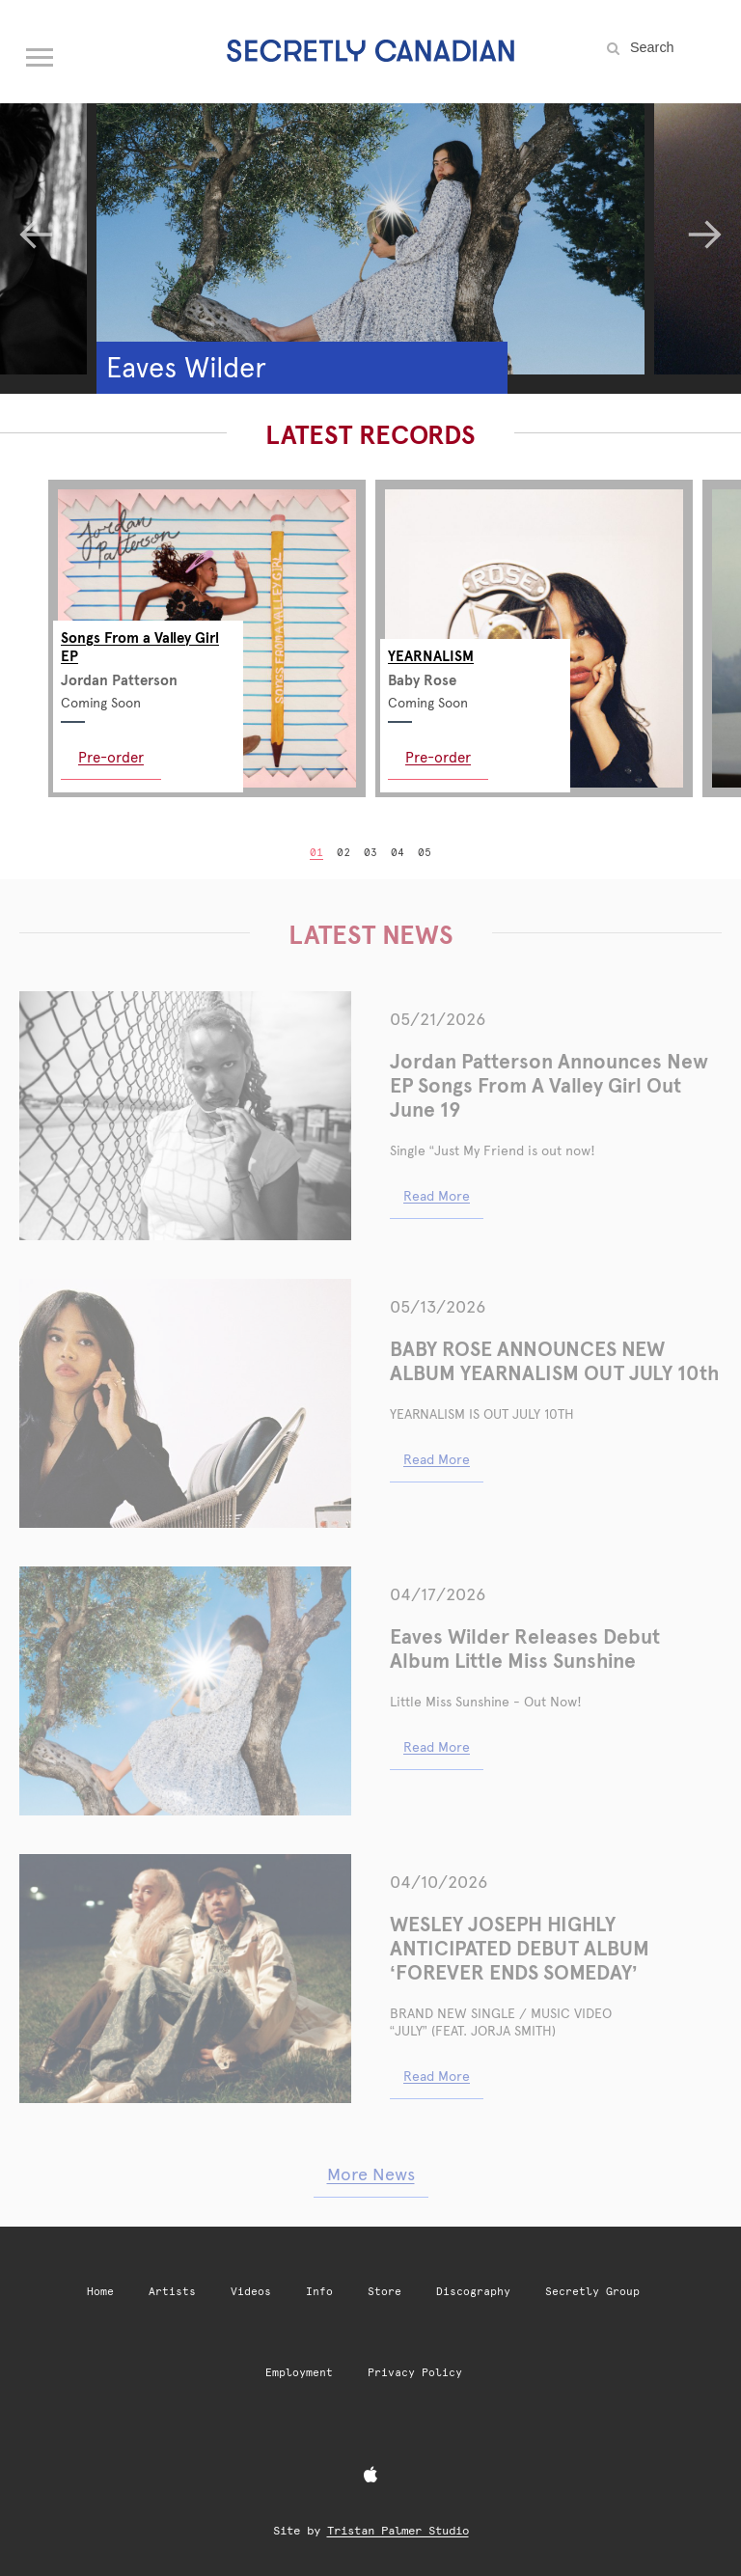 This screenshot has height=2576, width=741. What do you see at coordinates (436, 1459) in the screenshot?
I see `Read More [Read More: baby rose announces new album yearnalism out july 10th]` at bounding box center [436, 1459].